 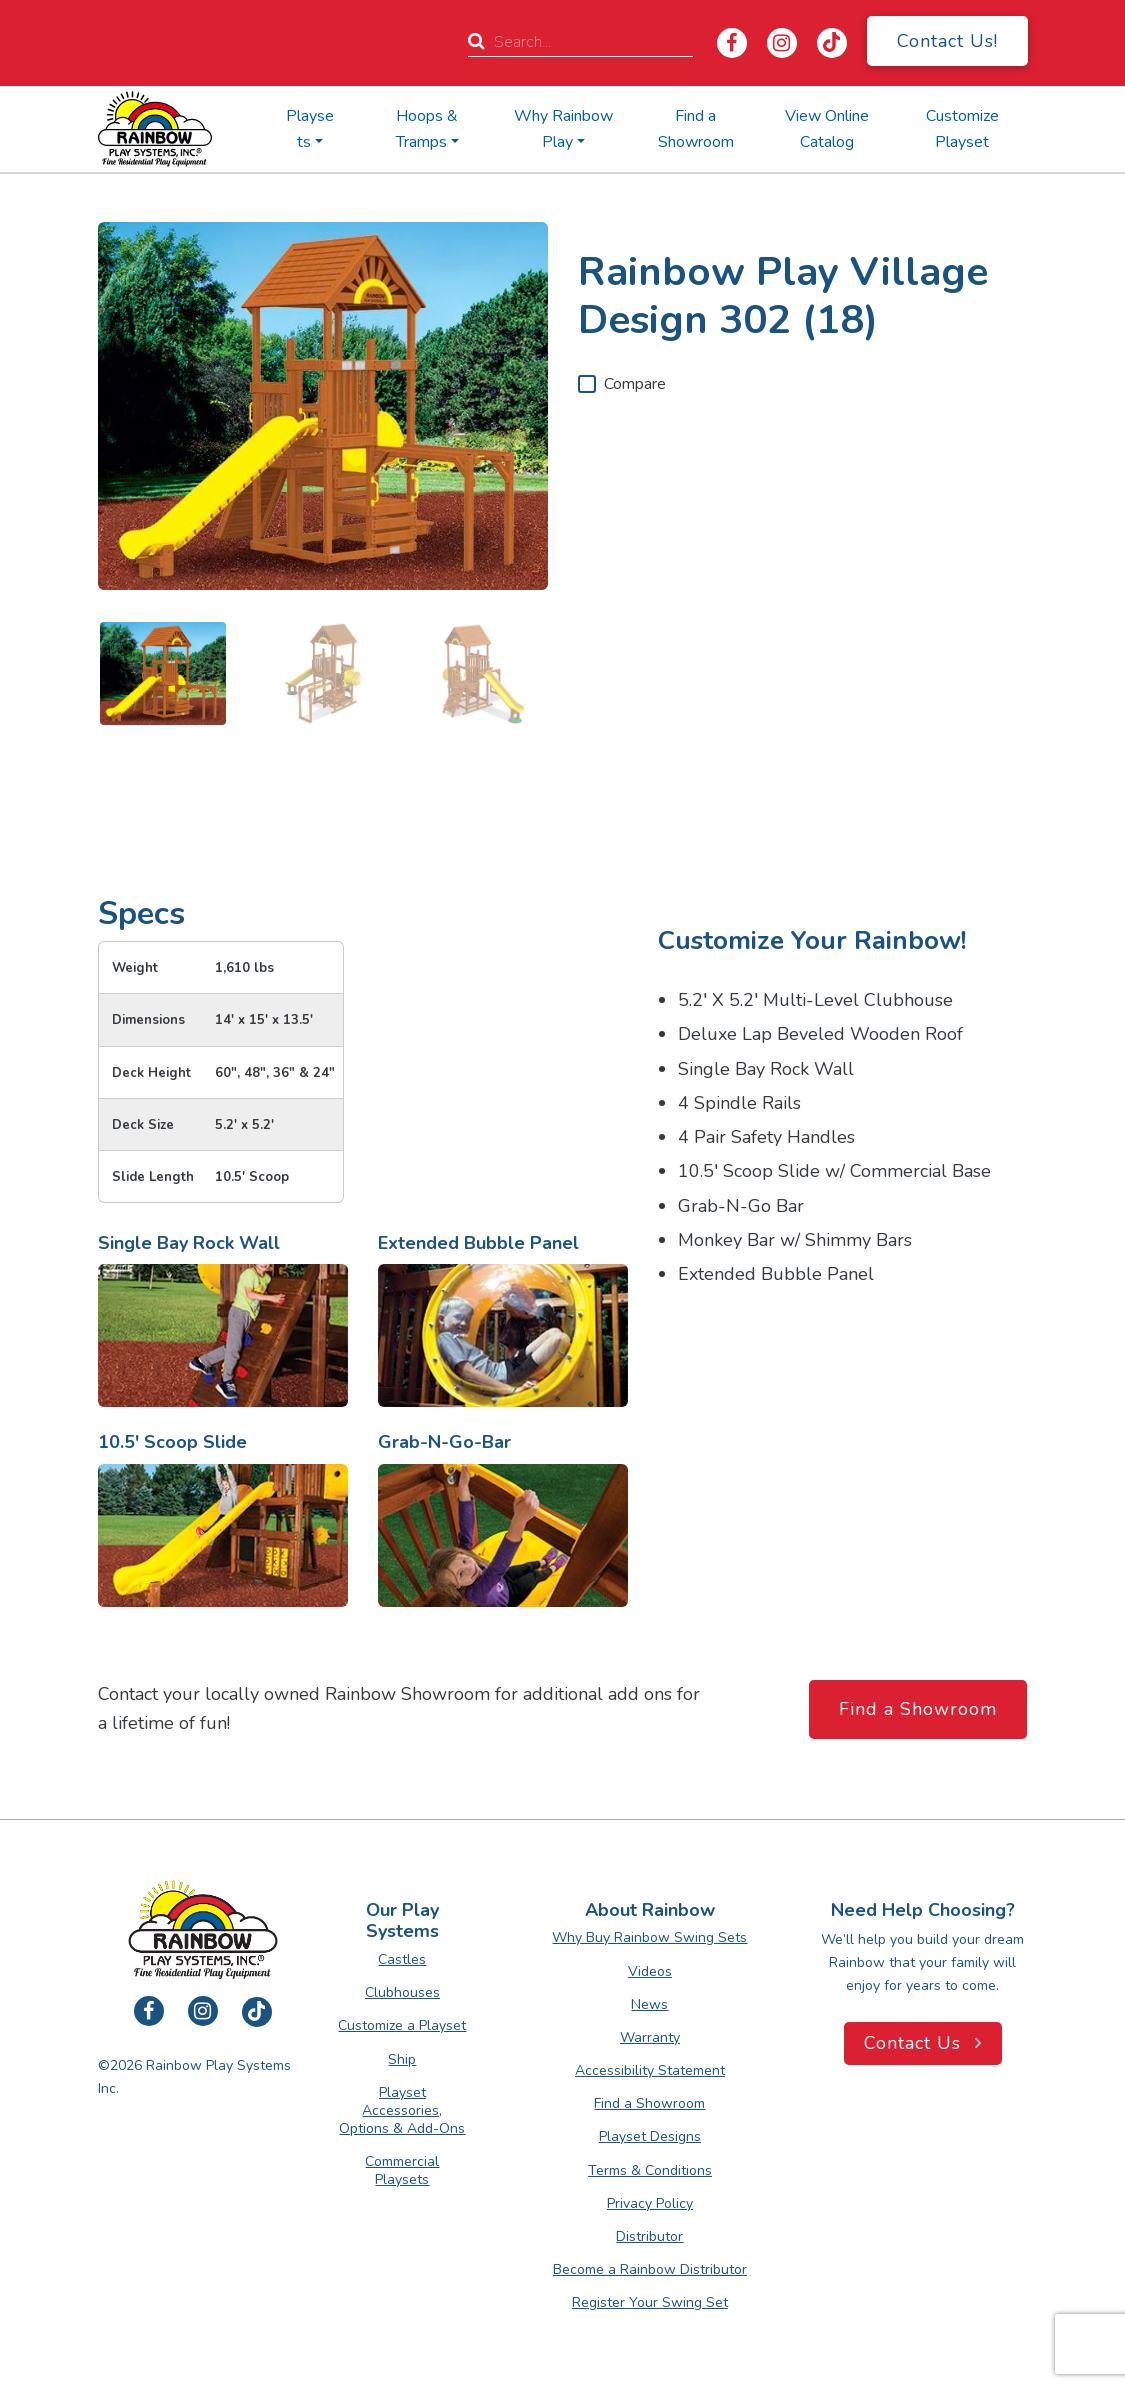 I want to click on [image 2 of 3], so click(x=323, y=673).